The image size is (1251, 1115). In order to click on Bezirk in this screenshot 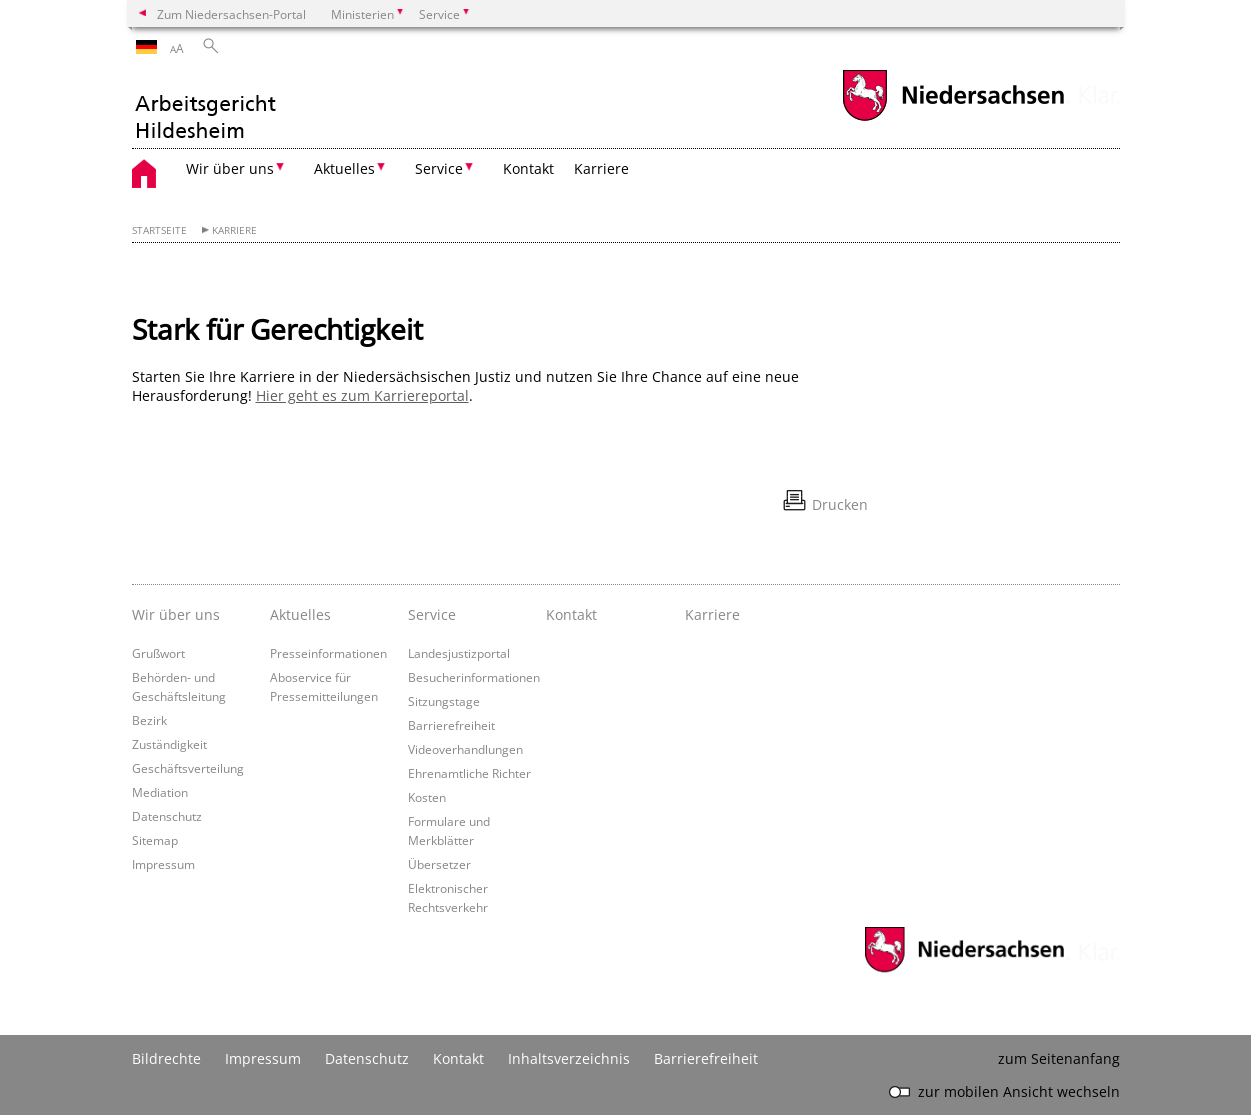, I will do `click(149, 720)`.